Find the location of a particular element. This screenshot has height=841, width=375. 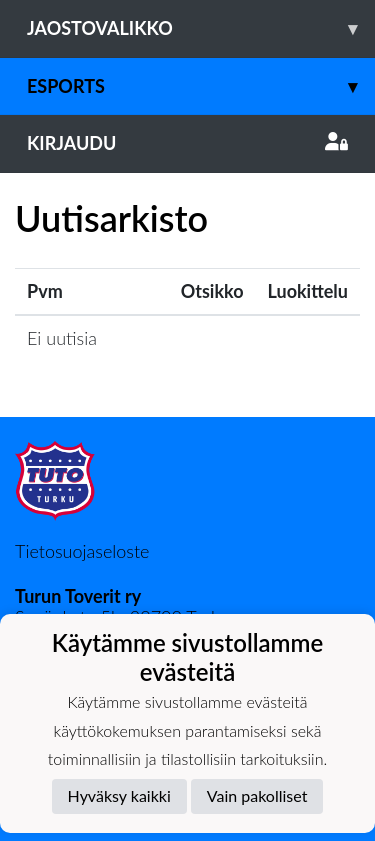

Jaostovalikko is located at coordinates (201, 28).